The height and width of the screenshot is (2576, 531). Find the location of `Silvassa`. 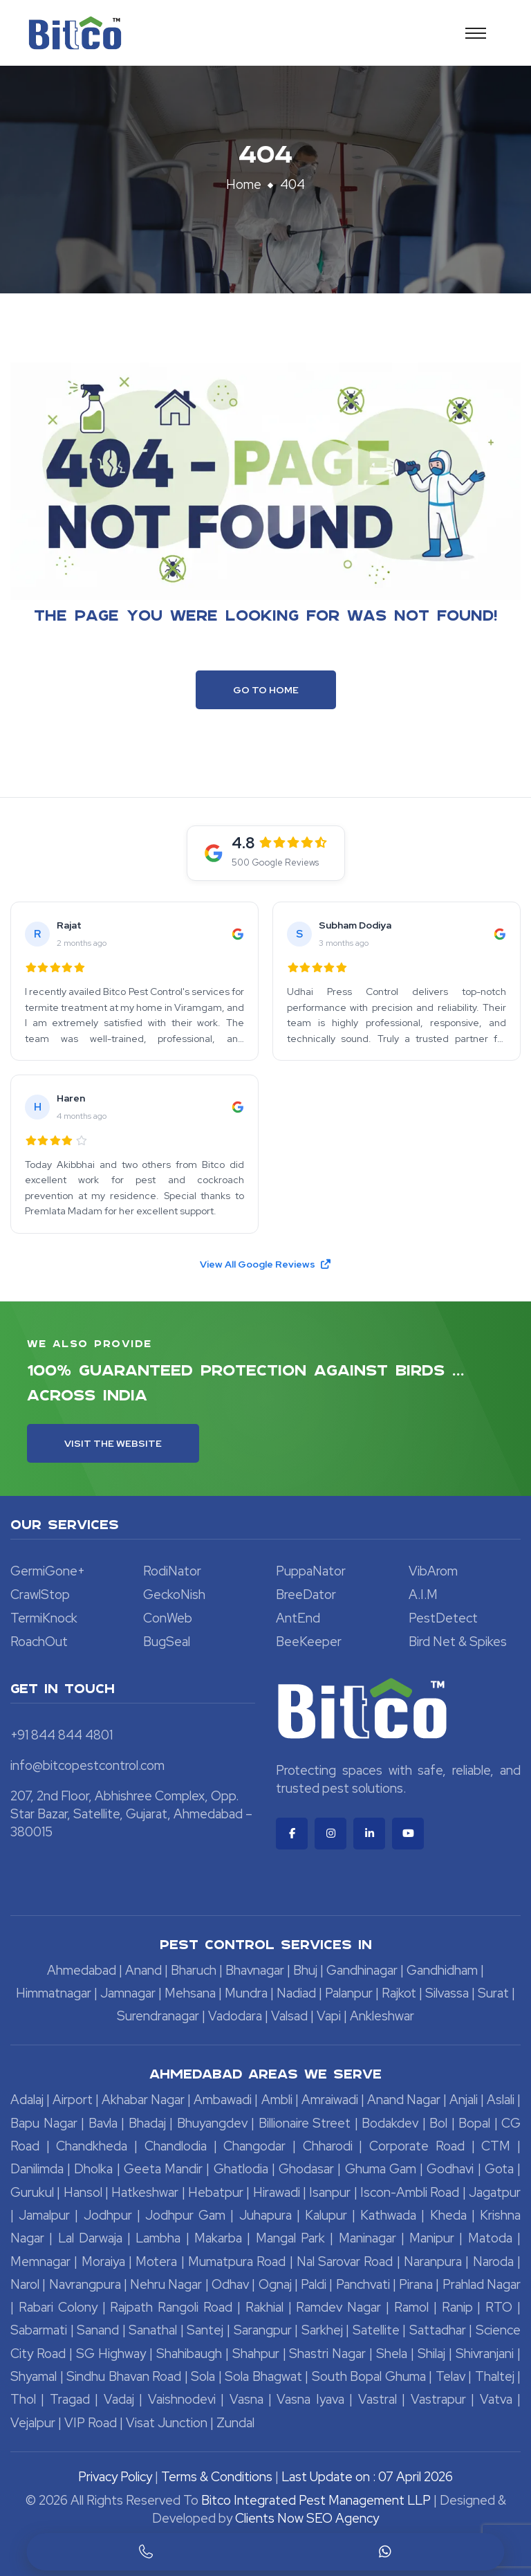

Silvassa is located at coordinates (447, 1993).